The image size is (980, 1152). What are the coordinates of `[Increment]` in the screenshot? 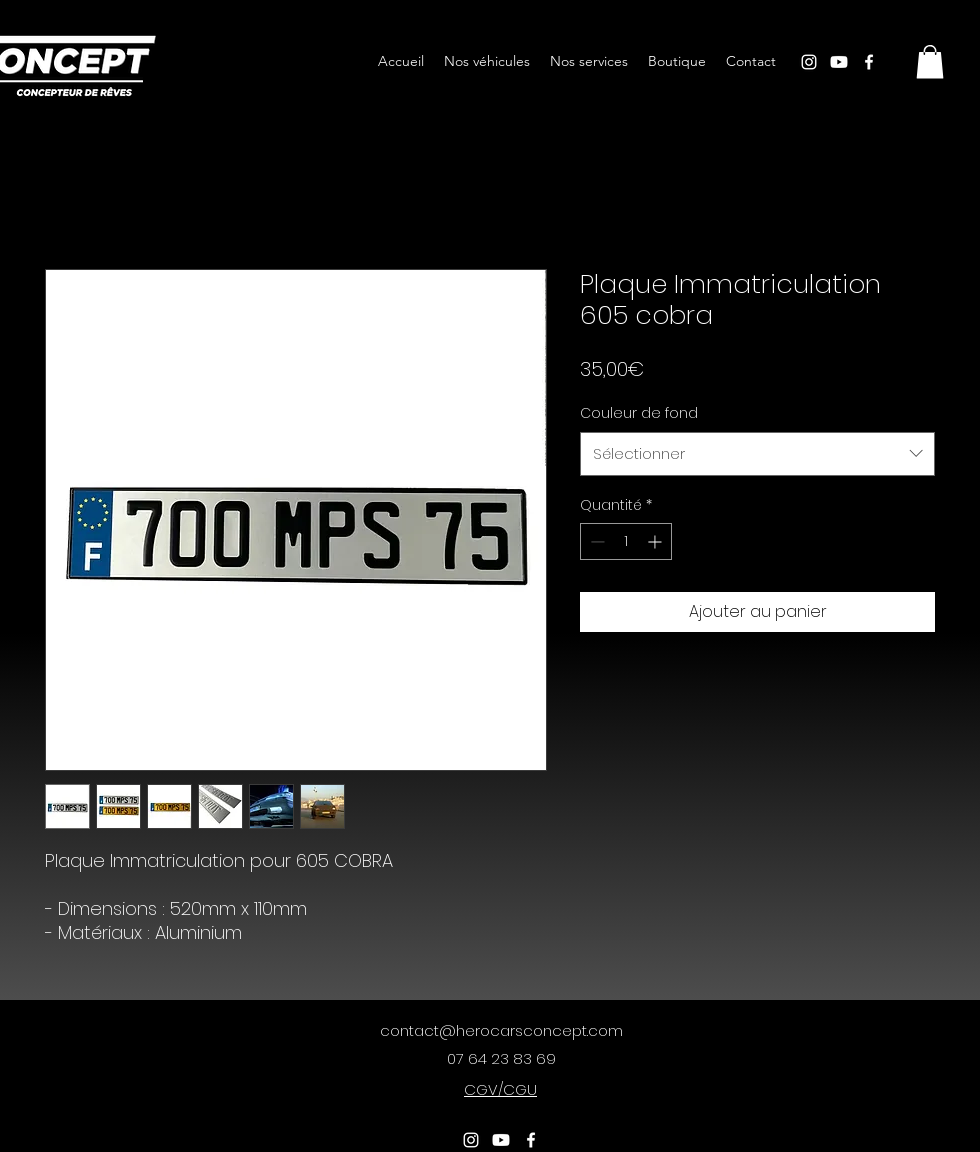 It's located at (656, 541).